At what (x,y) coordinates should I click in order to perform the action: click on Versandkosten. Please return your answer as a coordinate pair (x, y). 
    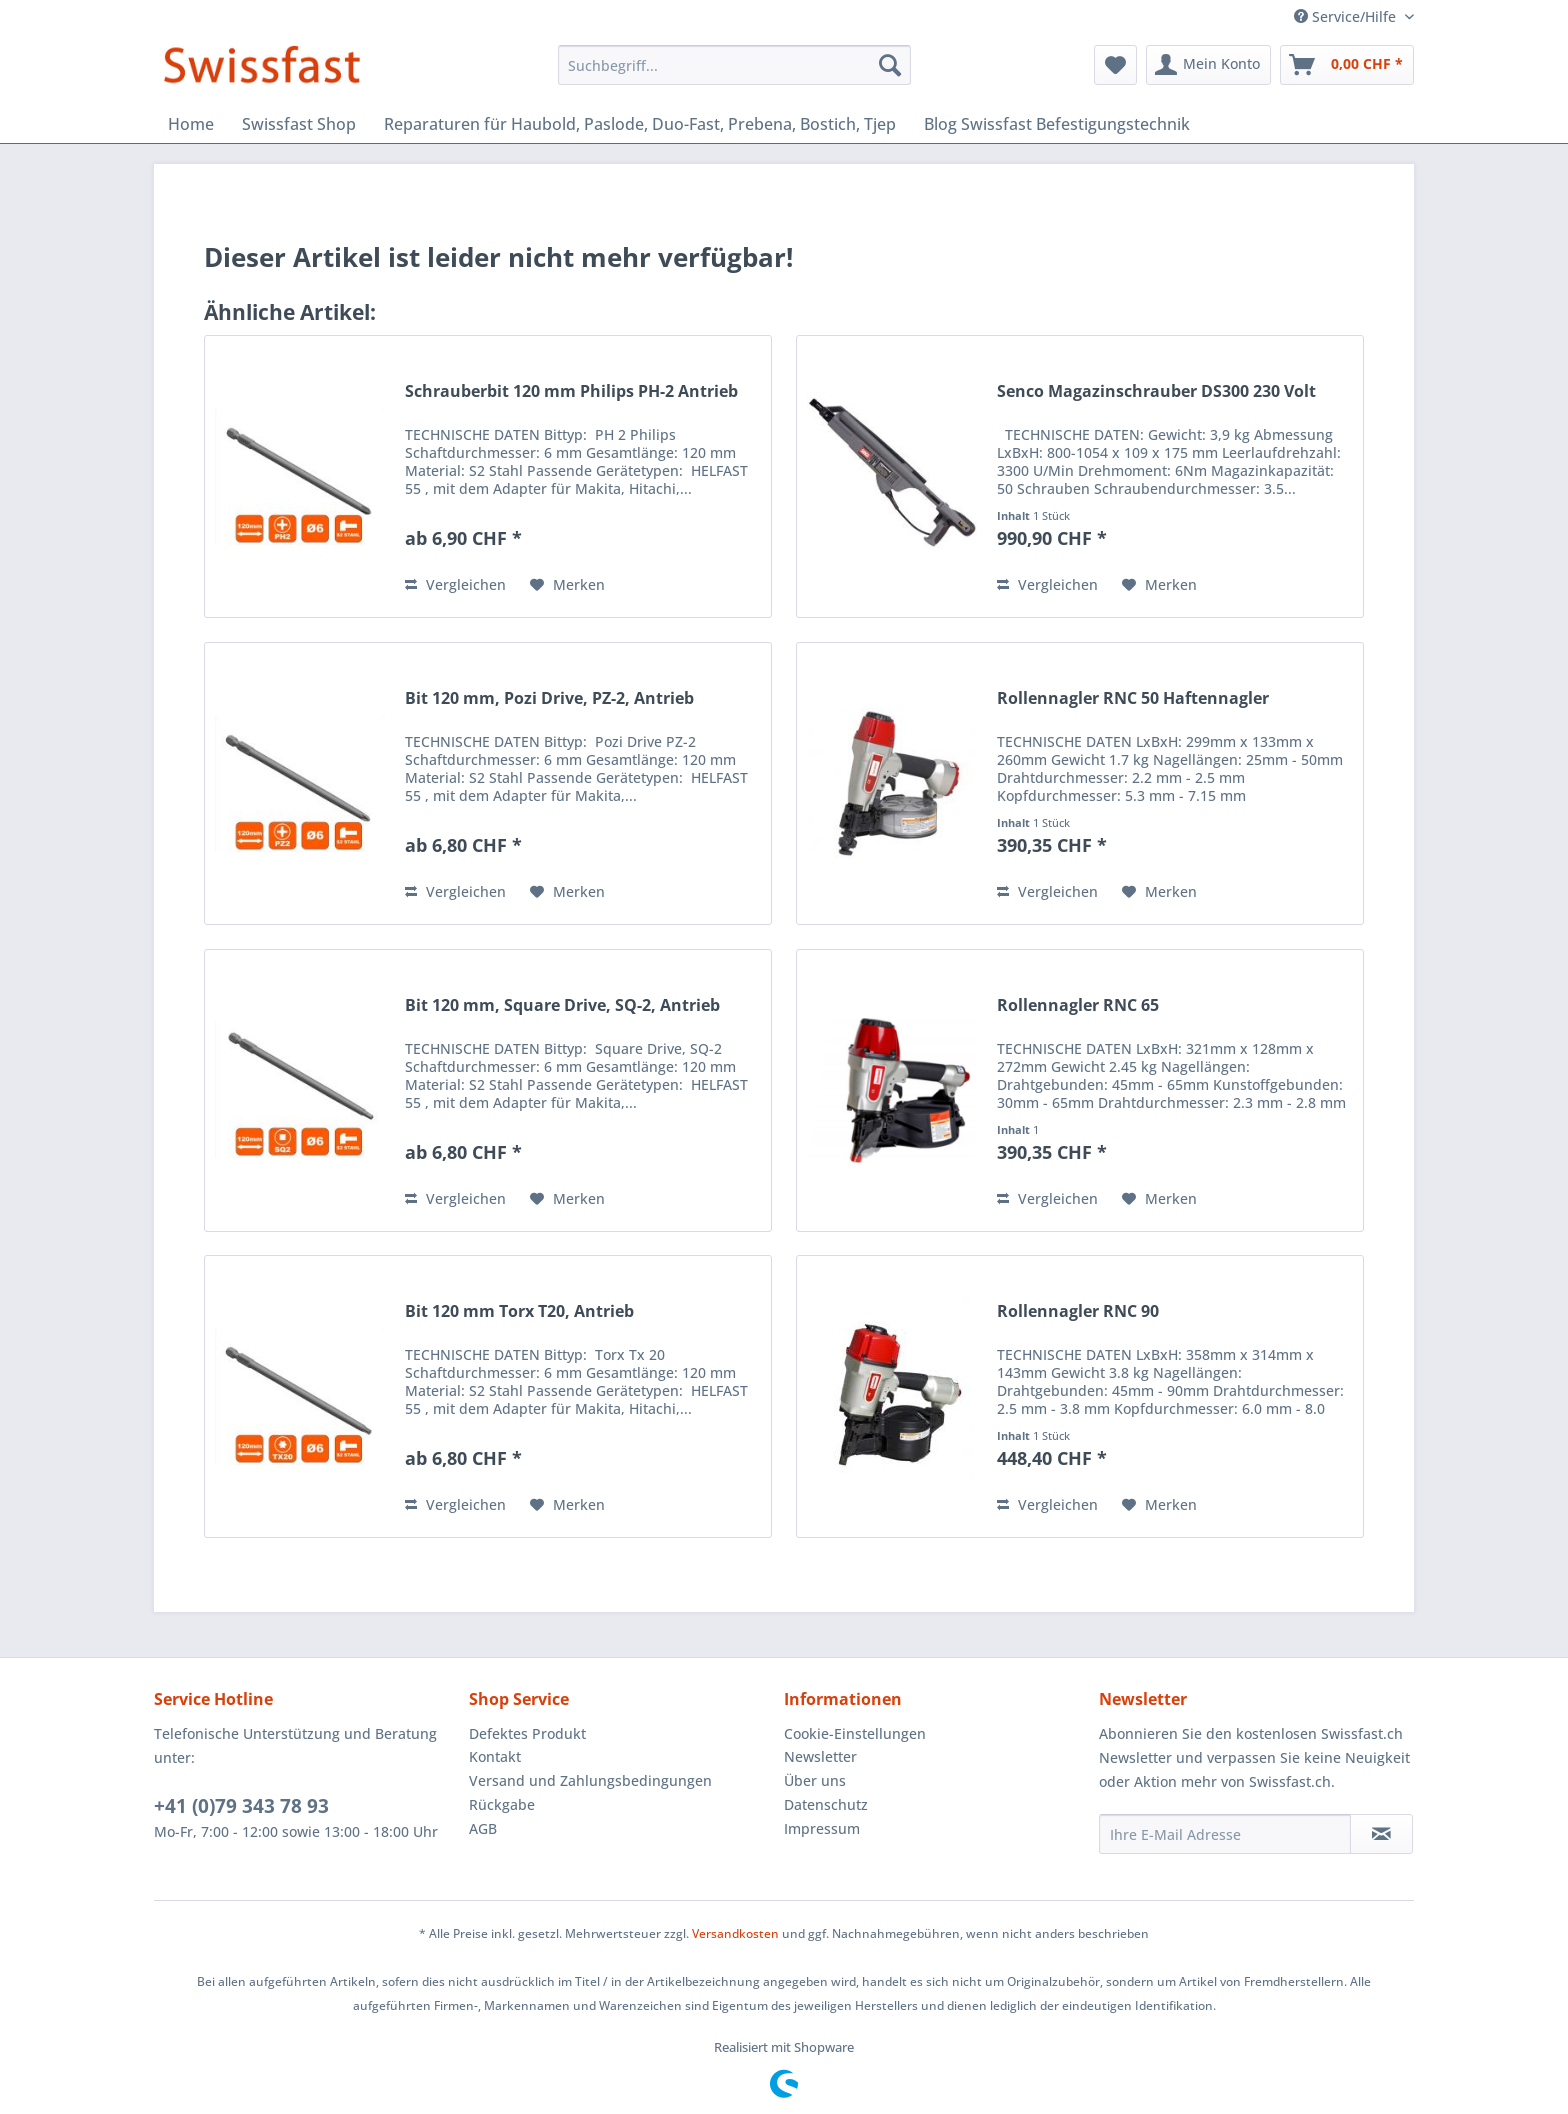
    Looking at the image, I should click on (735, 1933).